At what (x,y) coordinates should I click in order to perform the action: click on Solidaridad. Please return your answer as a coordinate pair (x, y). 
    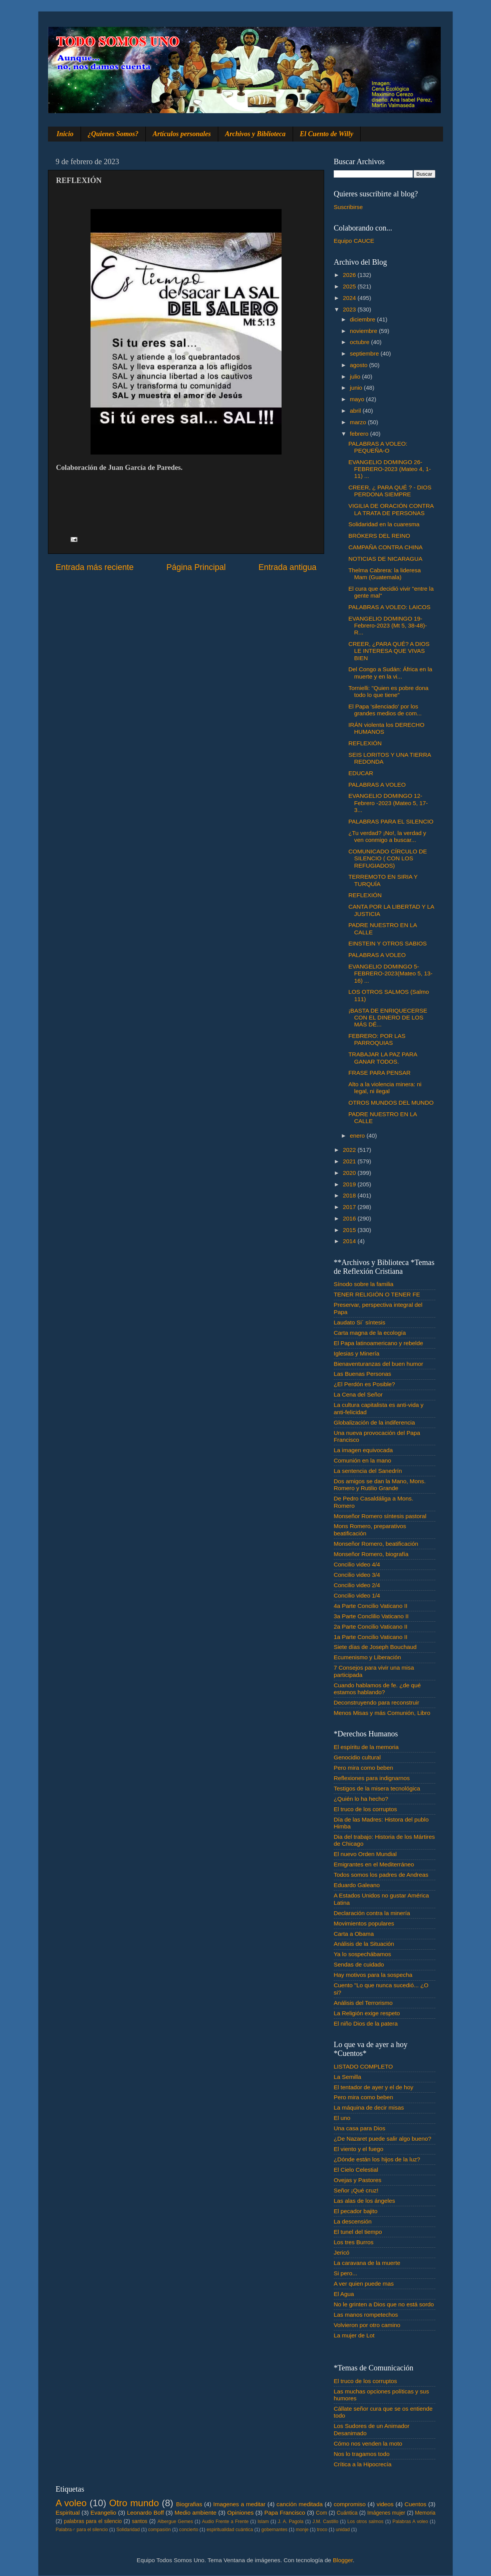
    Looking at the image, I should click on (128, 2529).